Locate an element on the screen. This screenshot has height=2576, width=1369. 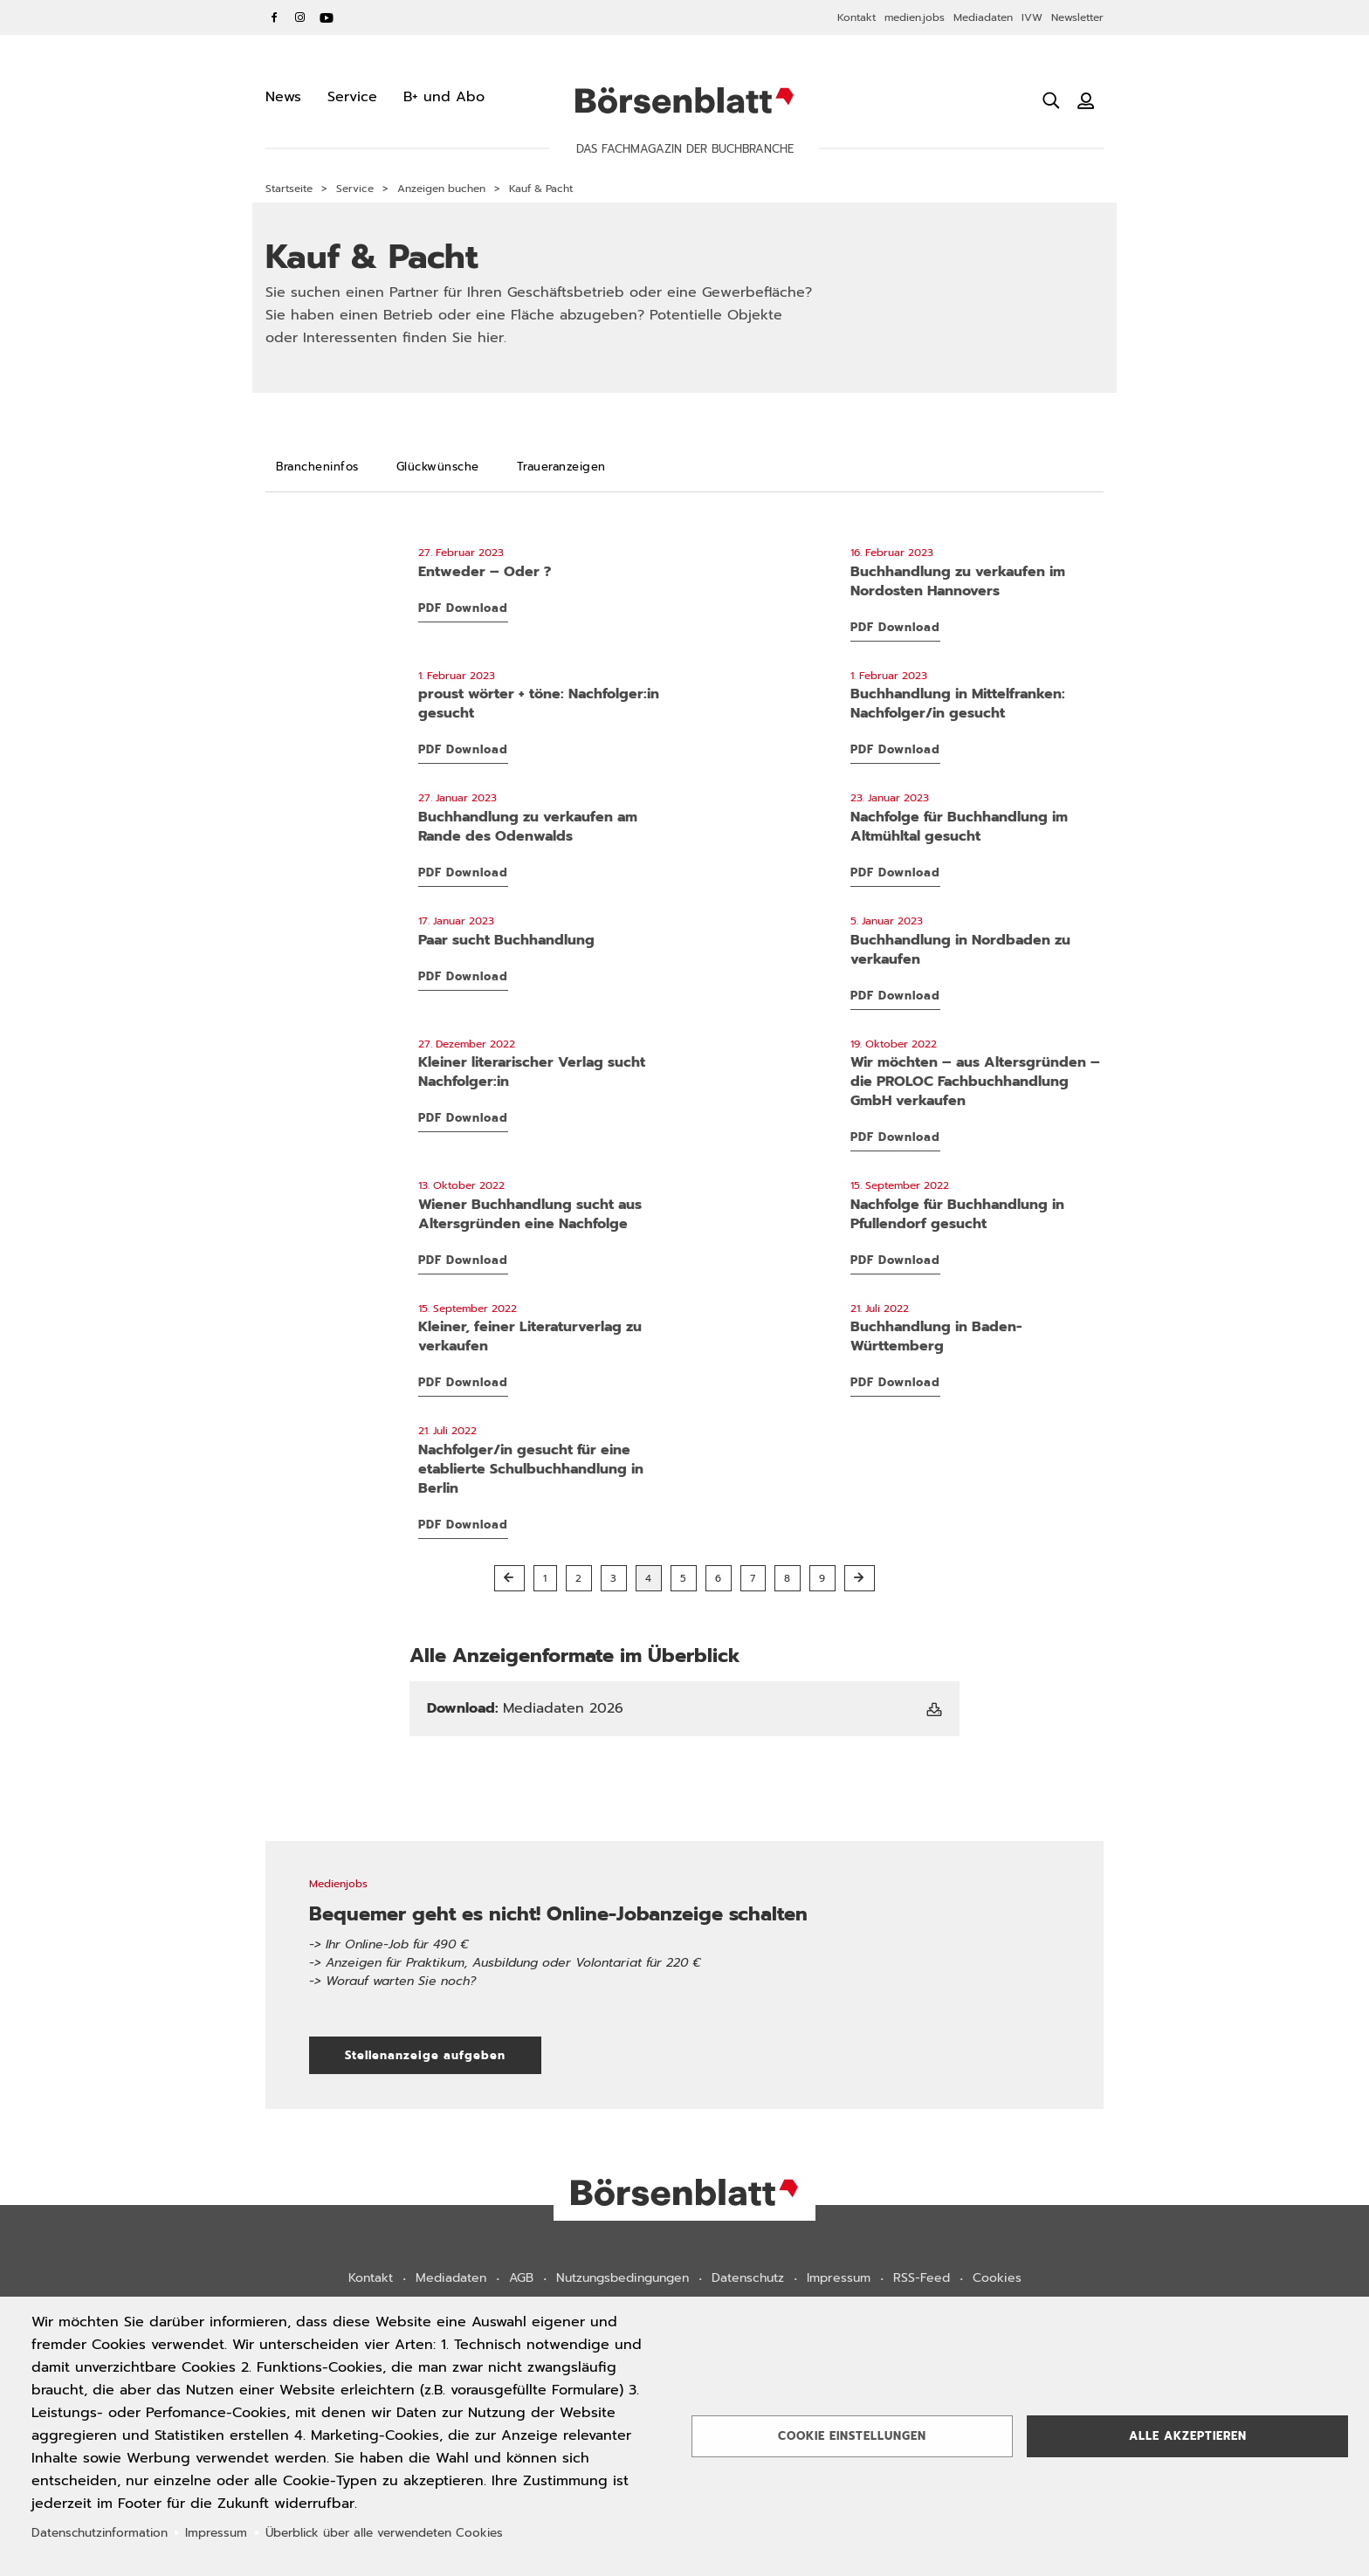
Anzeigen buchen is located at coordinates (441, 188).